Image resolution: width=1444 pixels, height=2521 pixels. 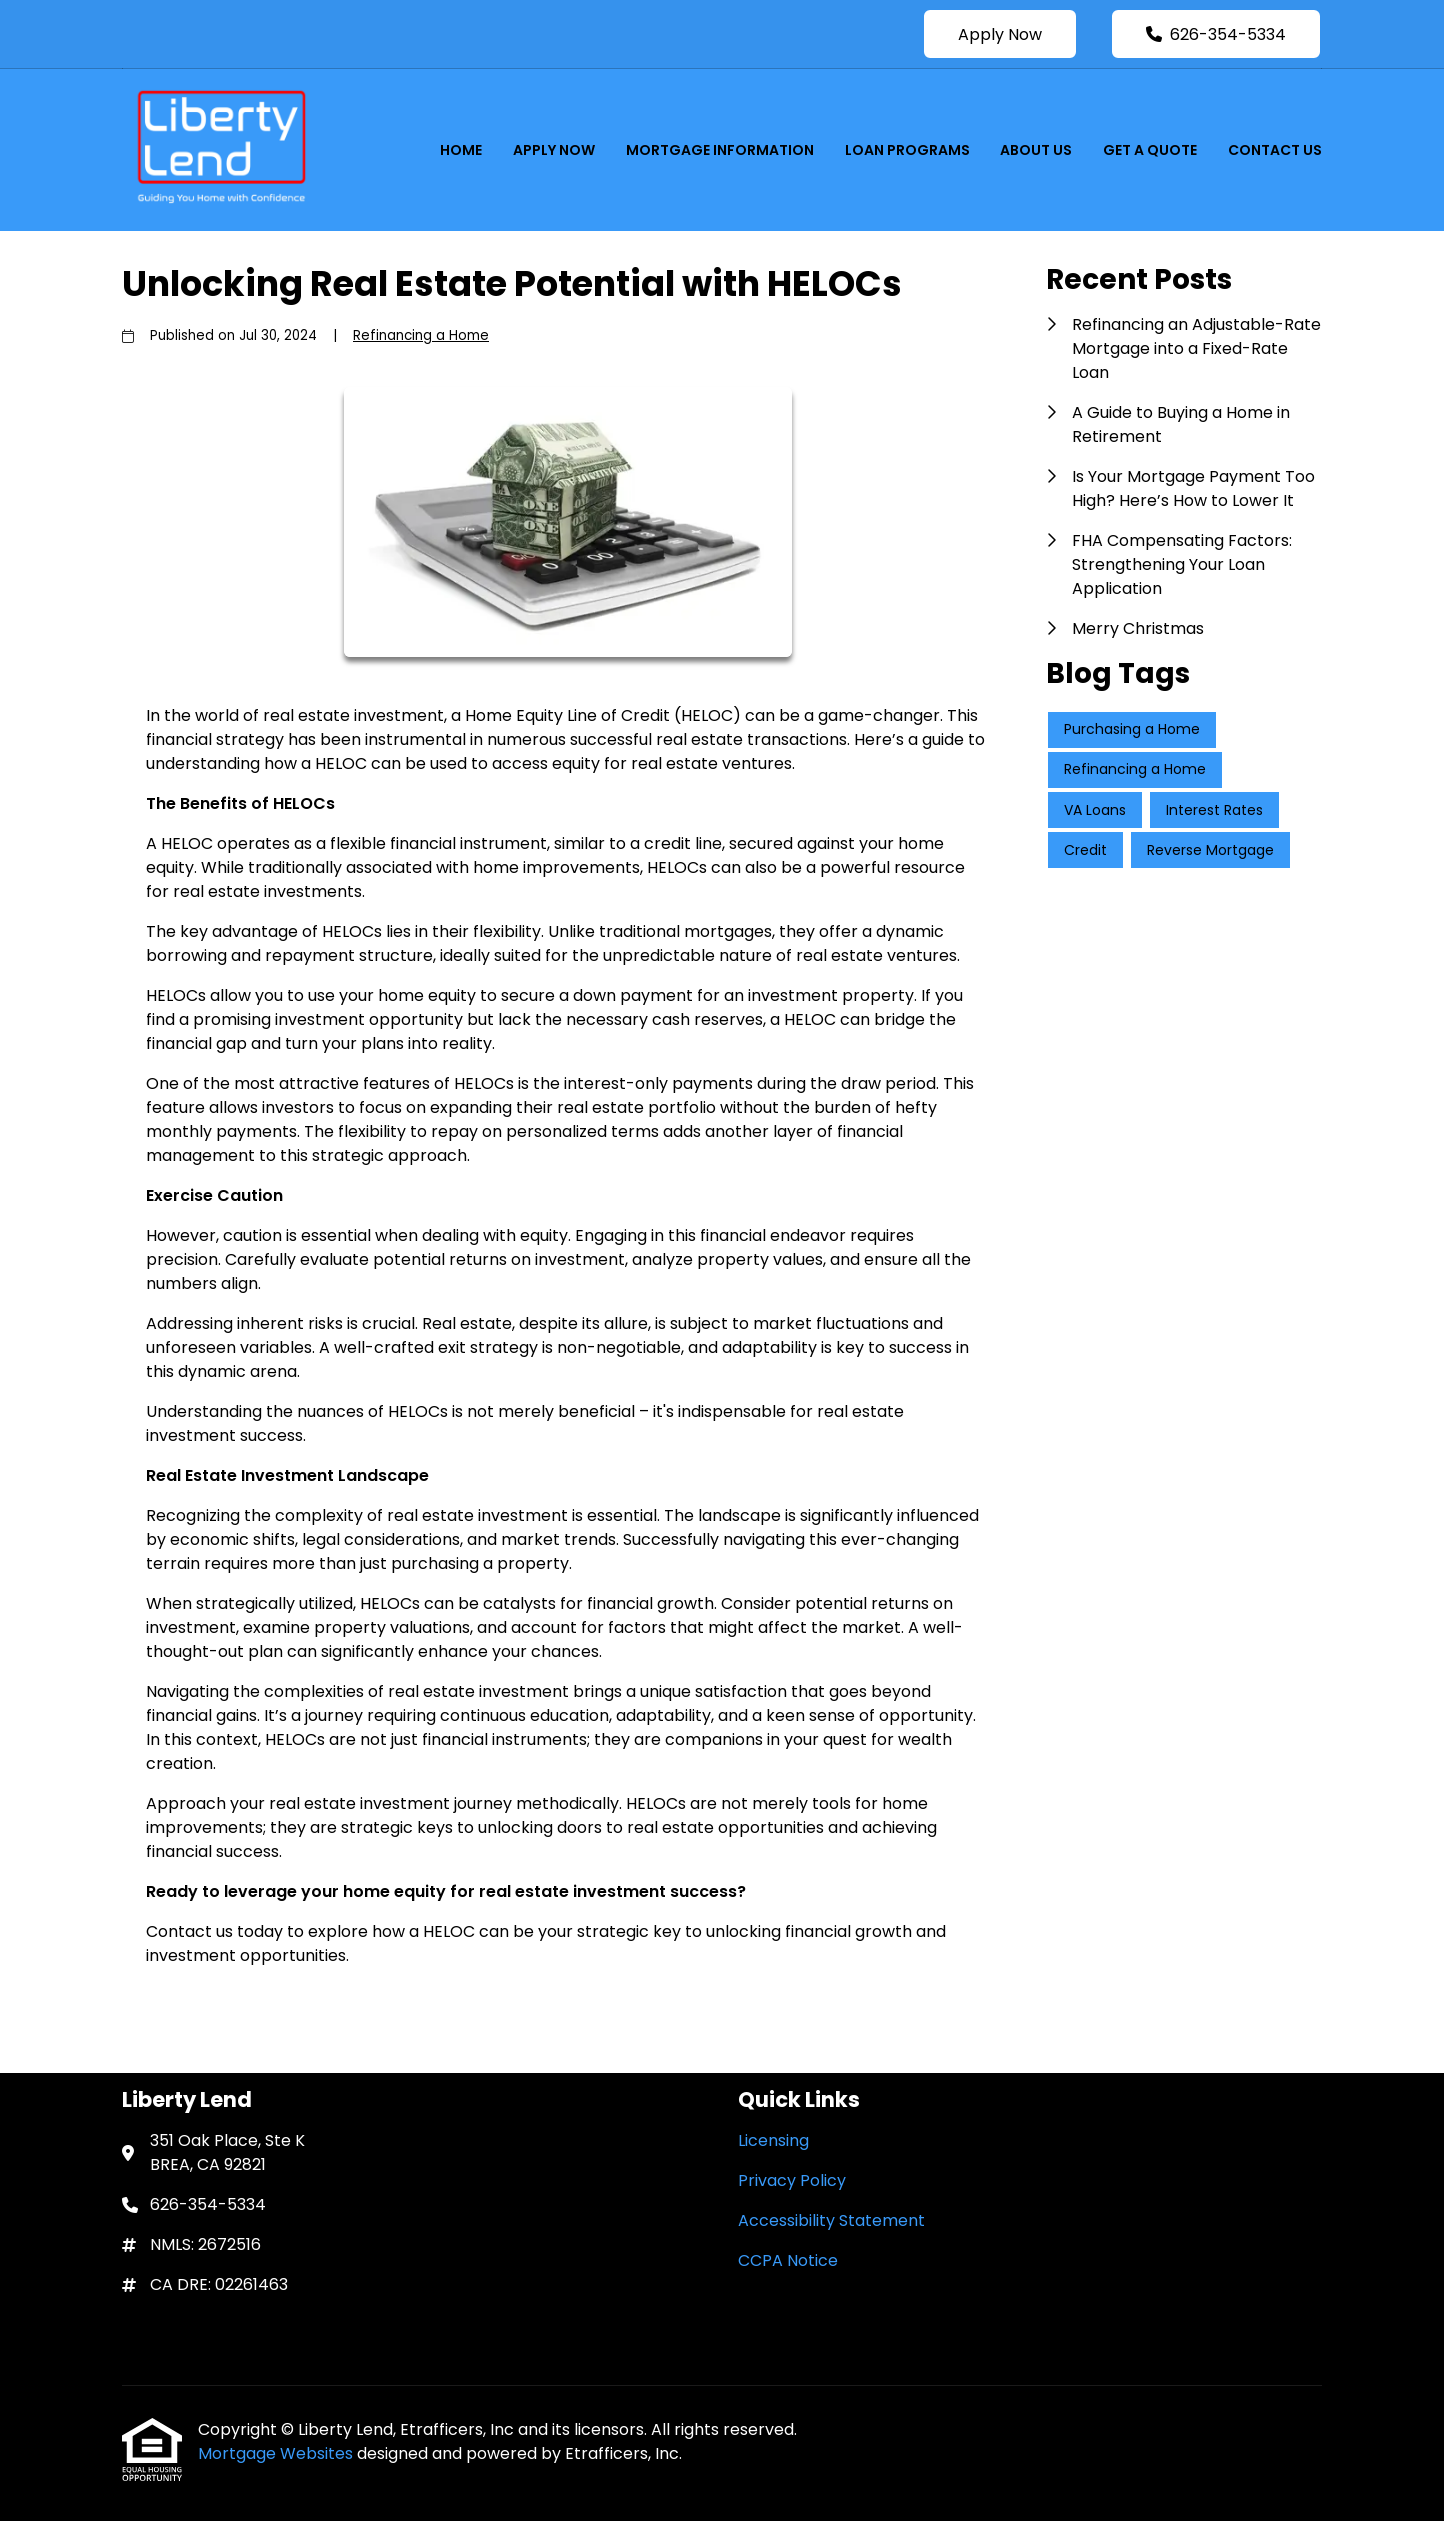 What do you see at coordinates (831, 2220) in the screenshot?
I see `Accessibility Statement [Quick Link 3]` at bounding box center [831, 2220].